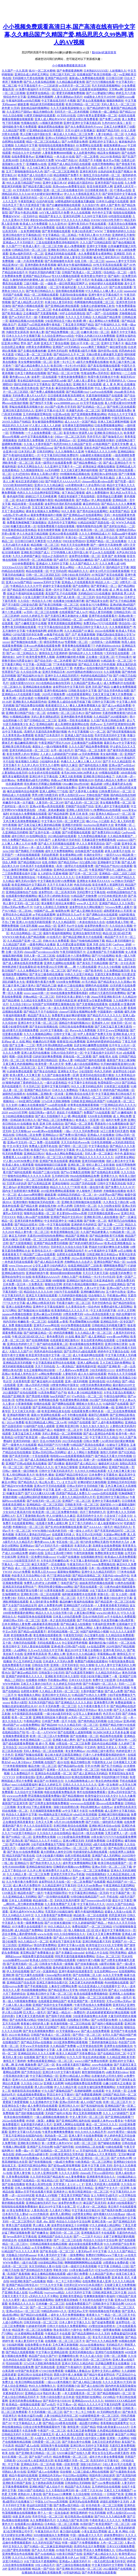 The width and height of the screenshot is (138, 2576). I want to click on 国产免费三a在线, so click(110, 119).